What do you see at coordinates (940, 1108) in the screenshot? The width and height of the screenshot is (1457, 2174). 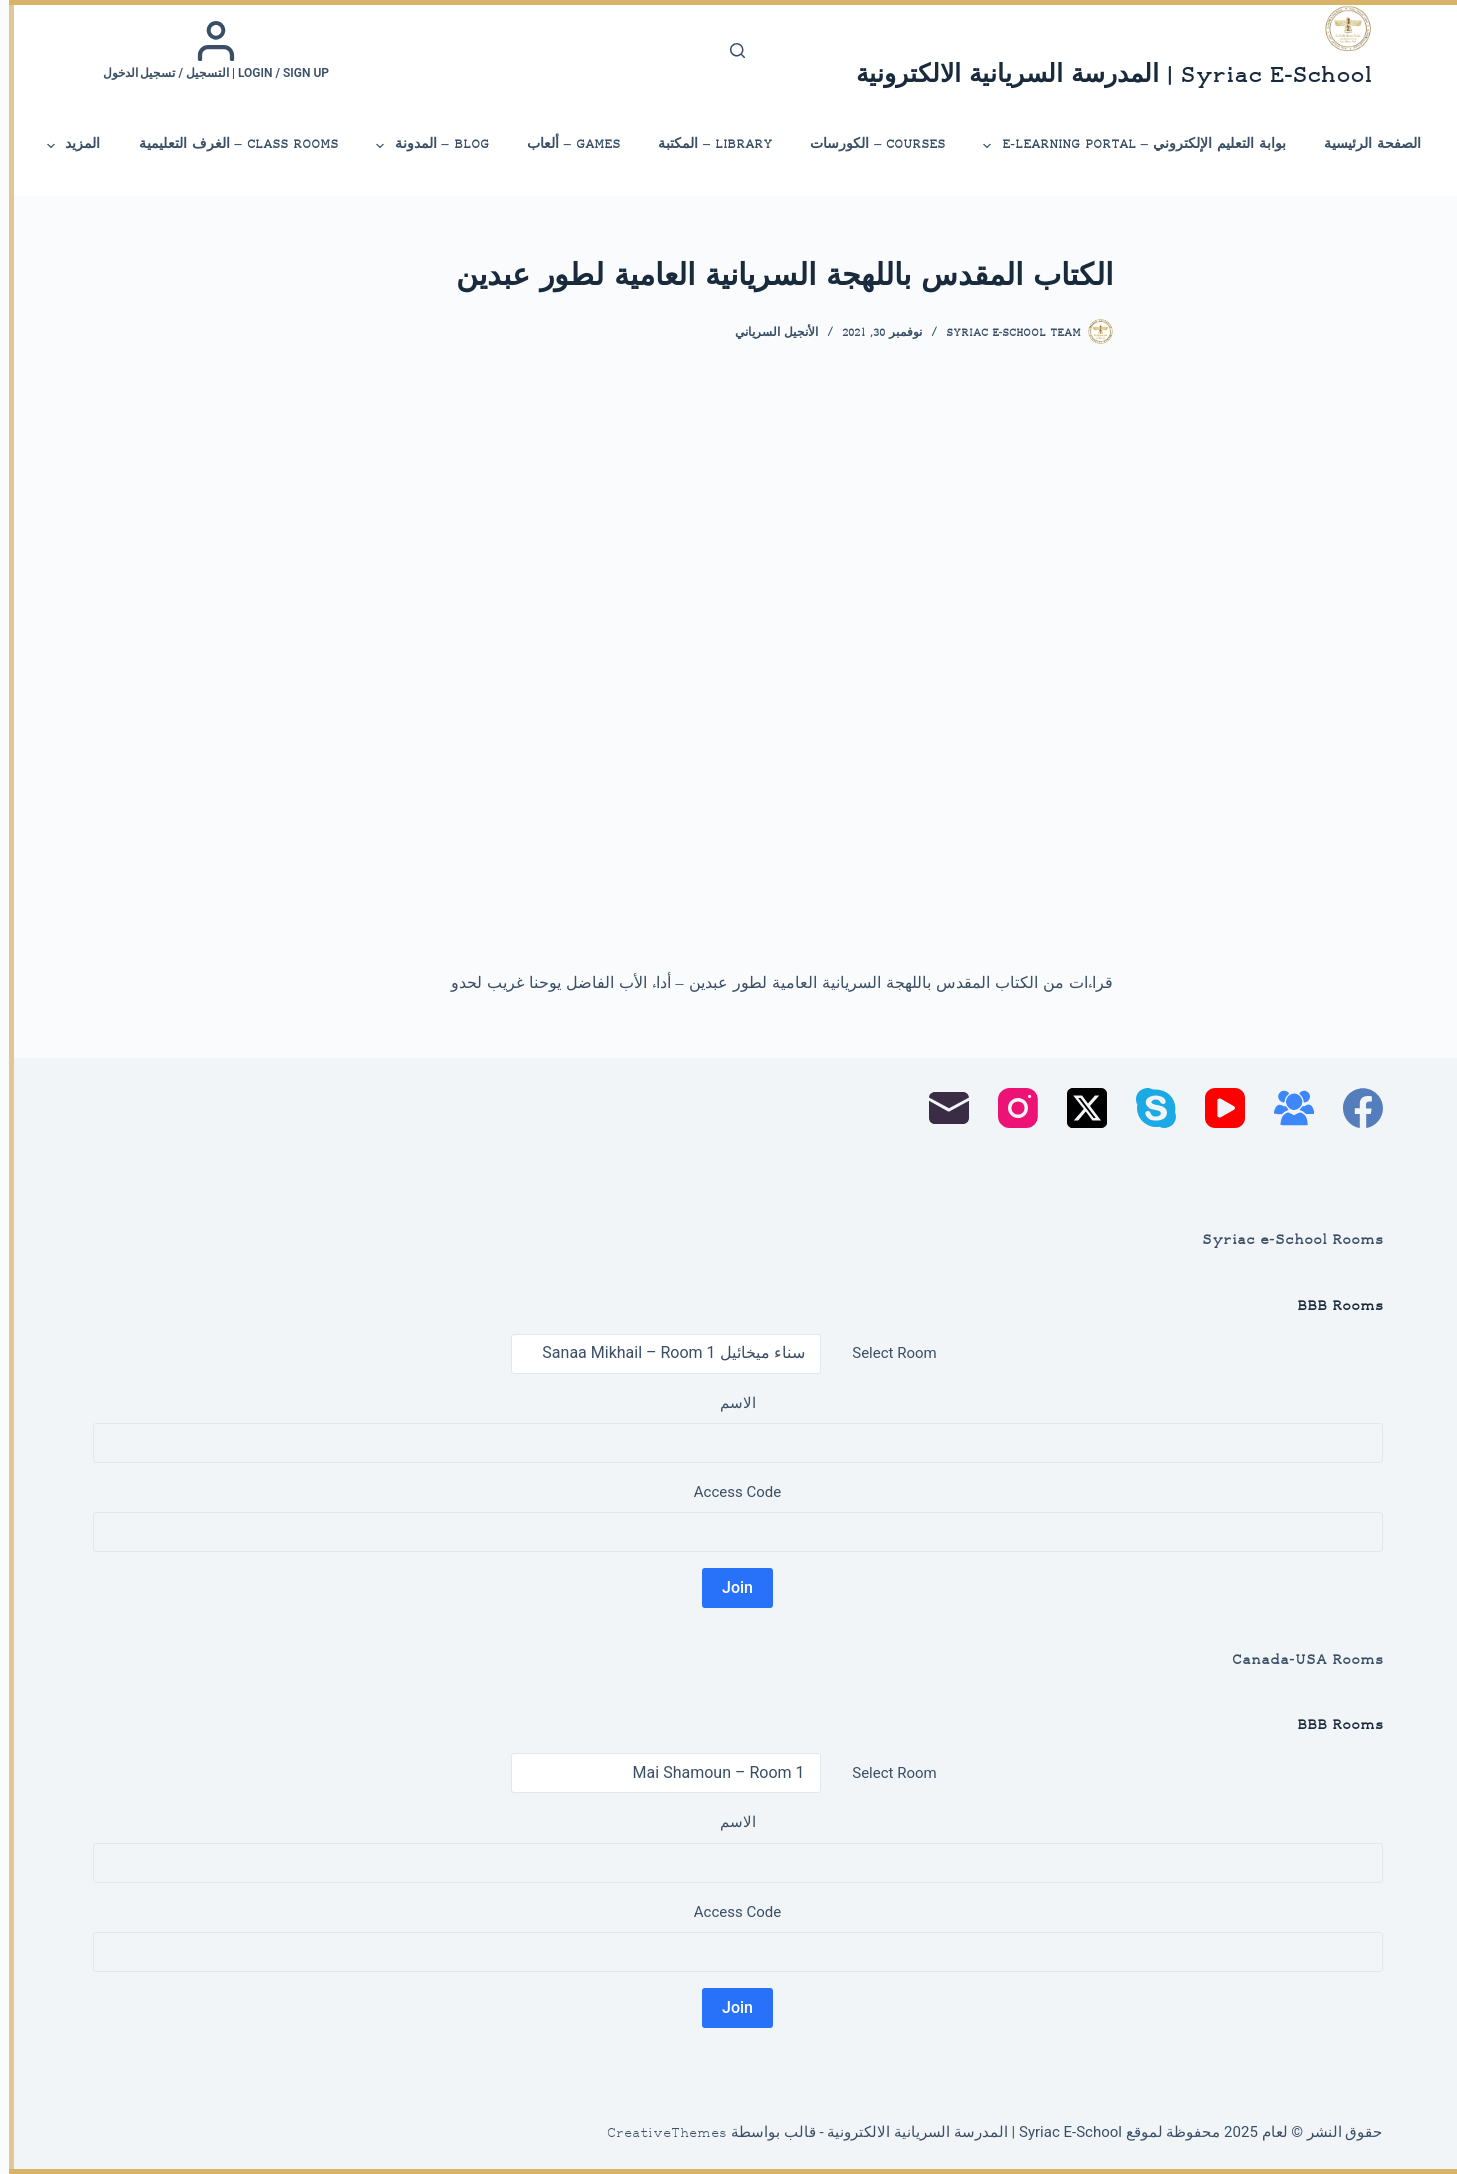 I see `[البريد الإلكتروني]` at bounding box center [940, 1108].